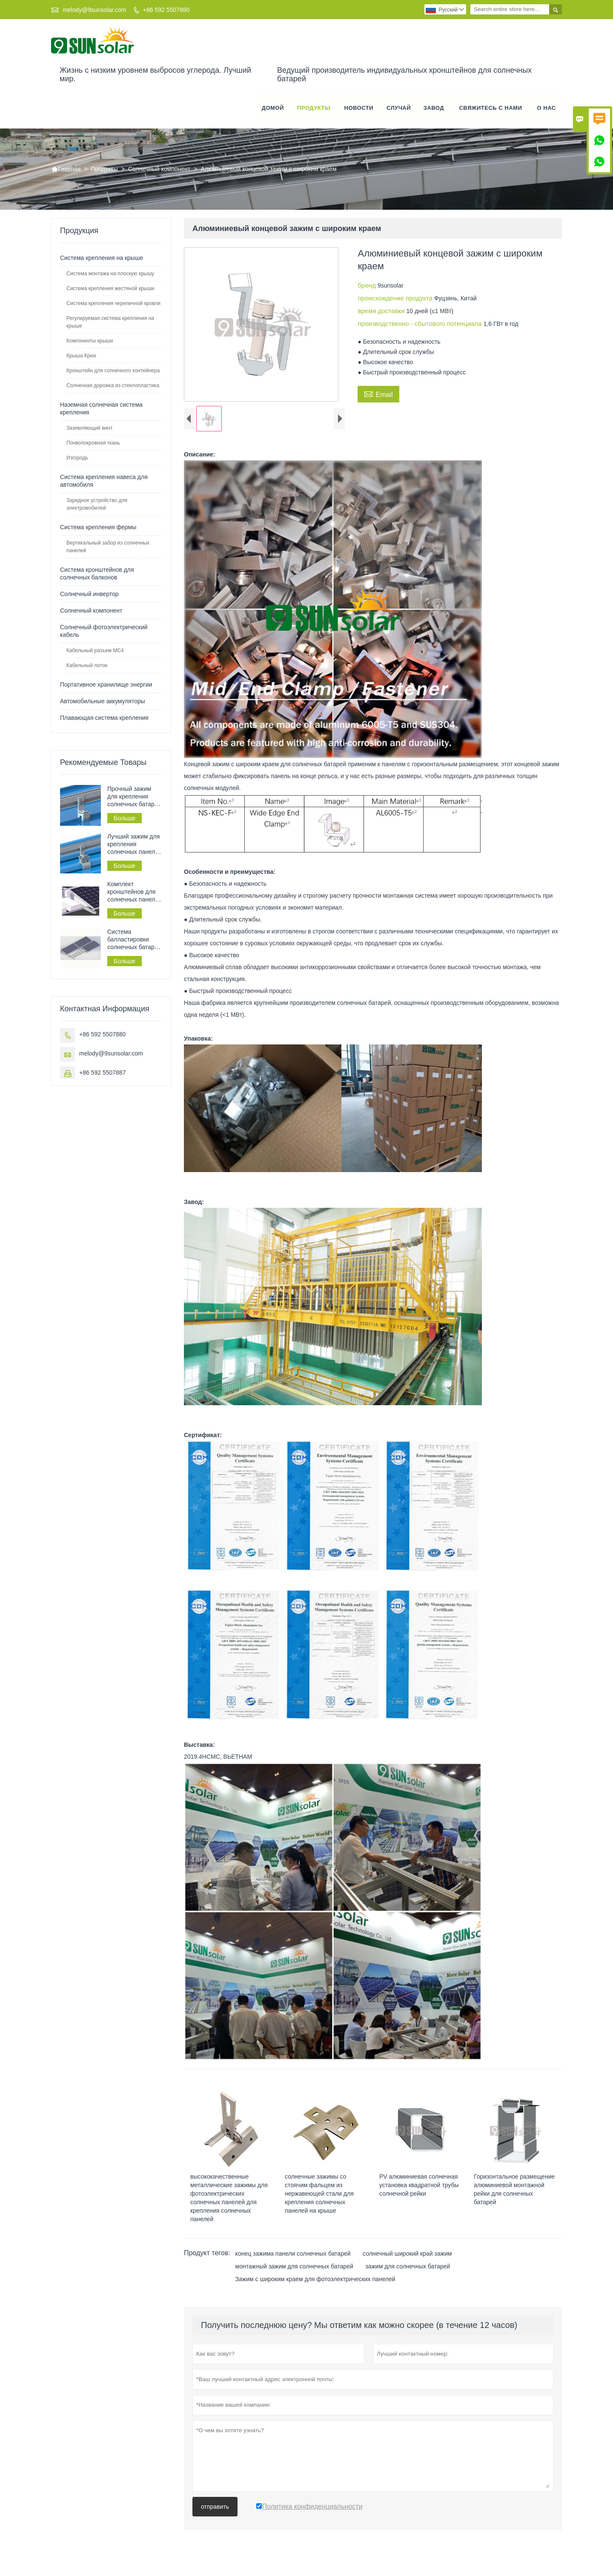 The width and height of the screenshot is (613, 2576). I want to click on Система крепления на крыше, so click(101, 258).